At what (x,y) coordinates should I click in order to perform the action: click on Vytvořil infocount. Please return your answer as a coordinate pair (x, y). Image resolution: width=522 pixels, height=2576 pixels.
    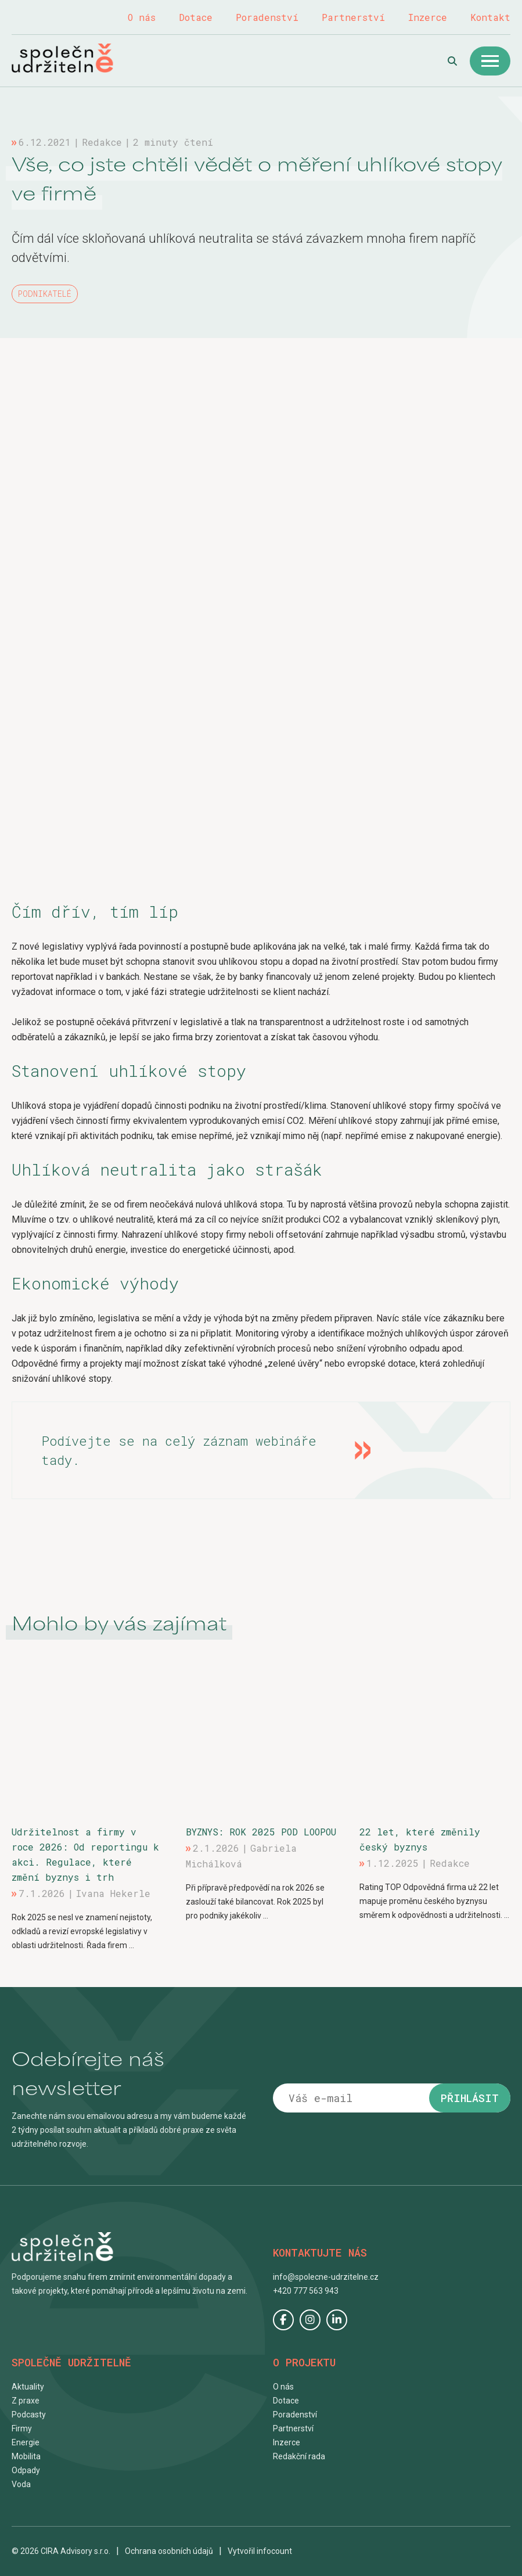
    Looking at the image, I should click on (260, 2551).